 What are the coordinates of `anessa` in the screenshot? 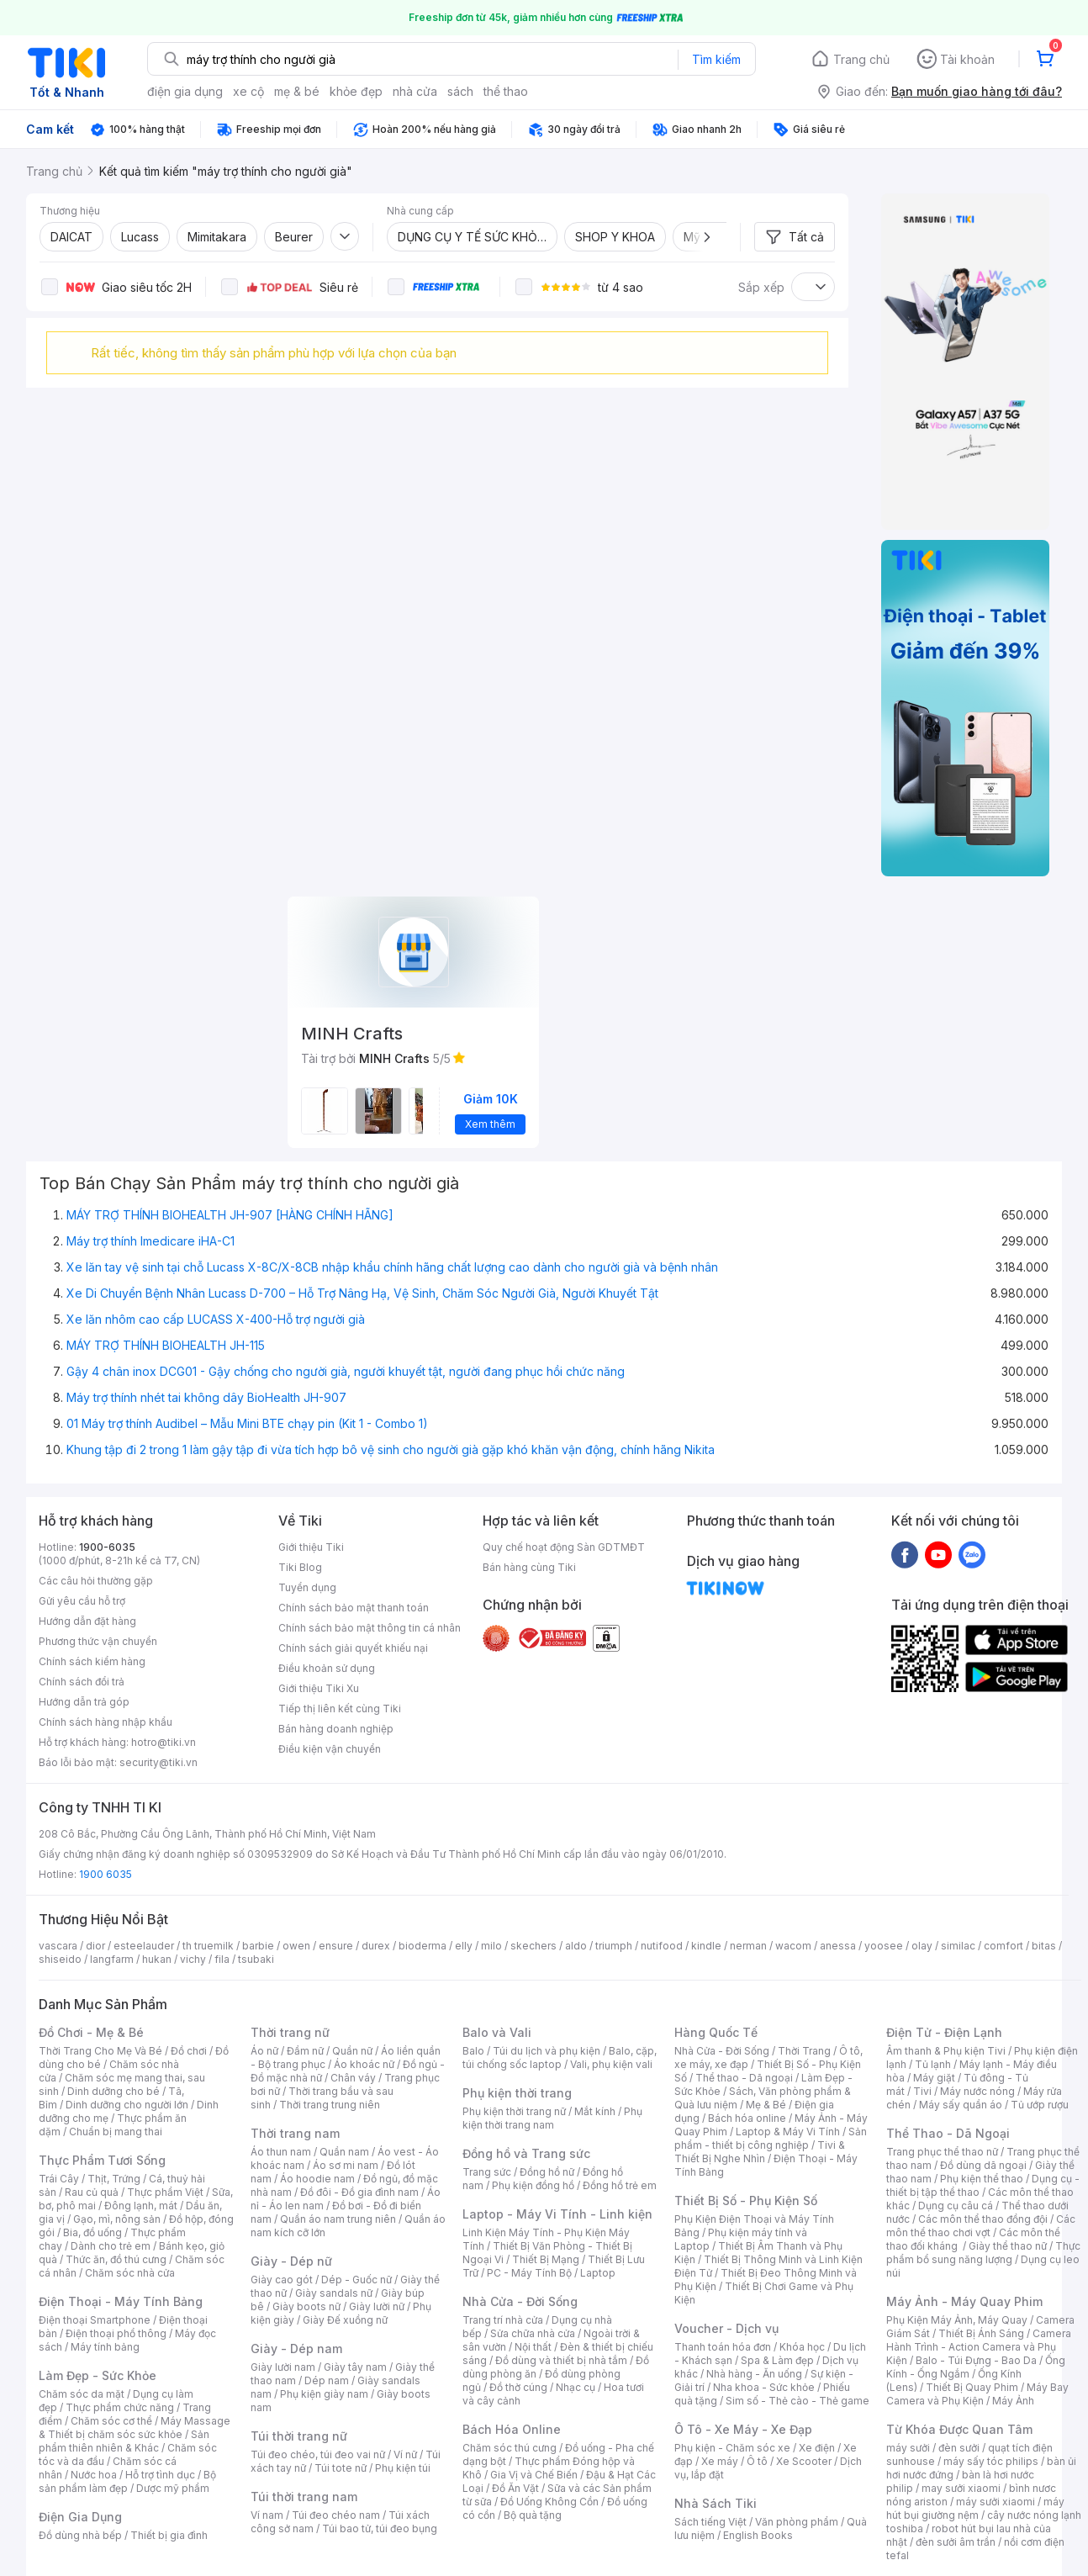 It's located at (838, 1945).